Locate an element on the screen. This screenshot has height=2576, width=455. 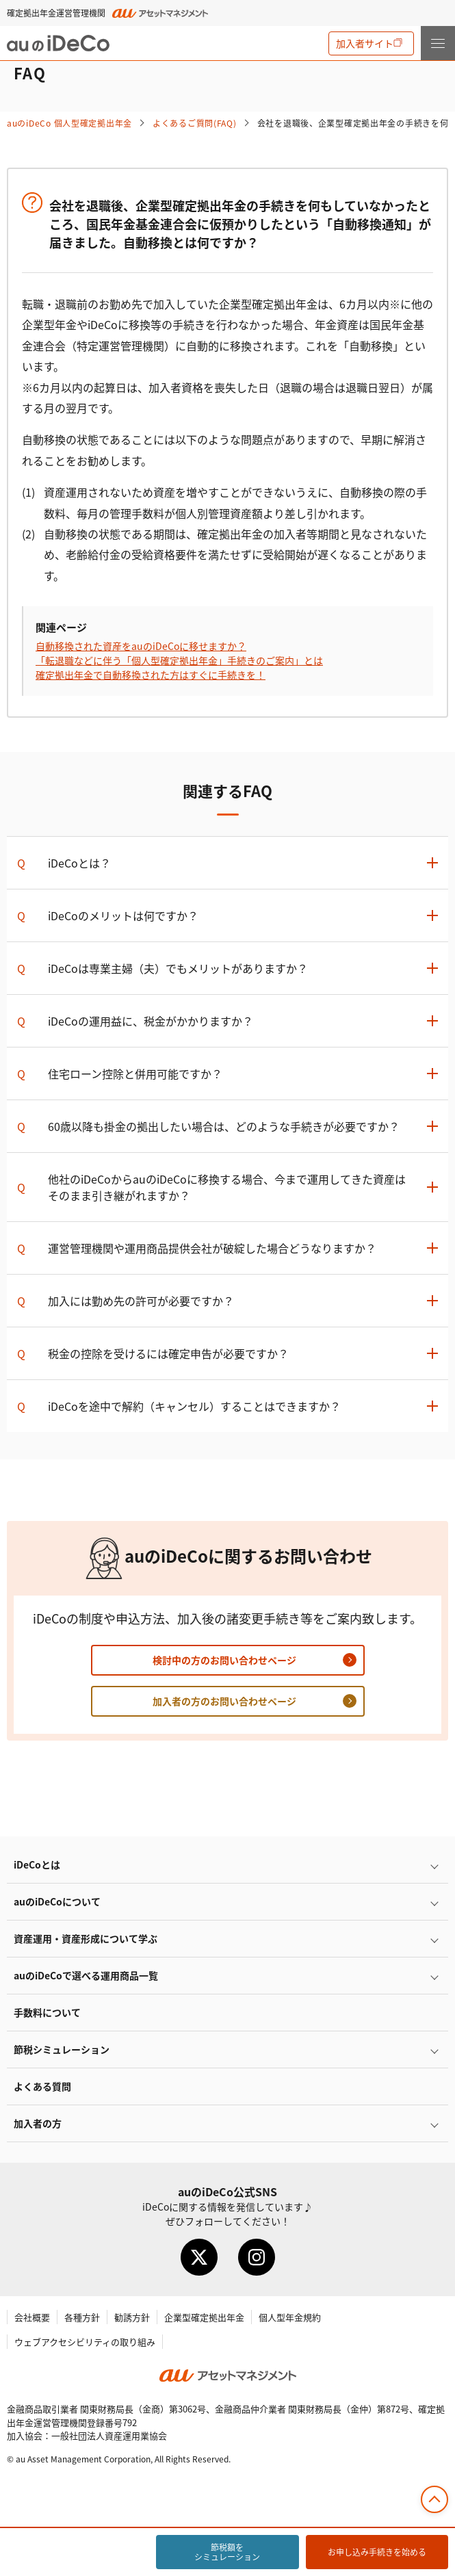
ウェブアクセシビリティの取り組み is located at coordinates (84, 2341).